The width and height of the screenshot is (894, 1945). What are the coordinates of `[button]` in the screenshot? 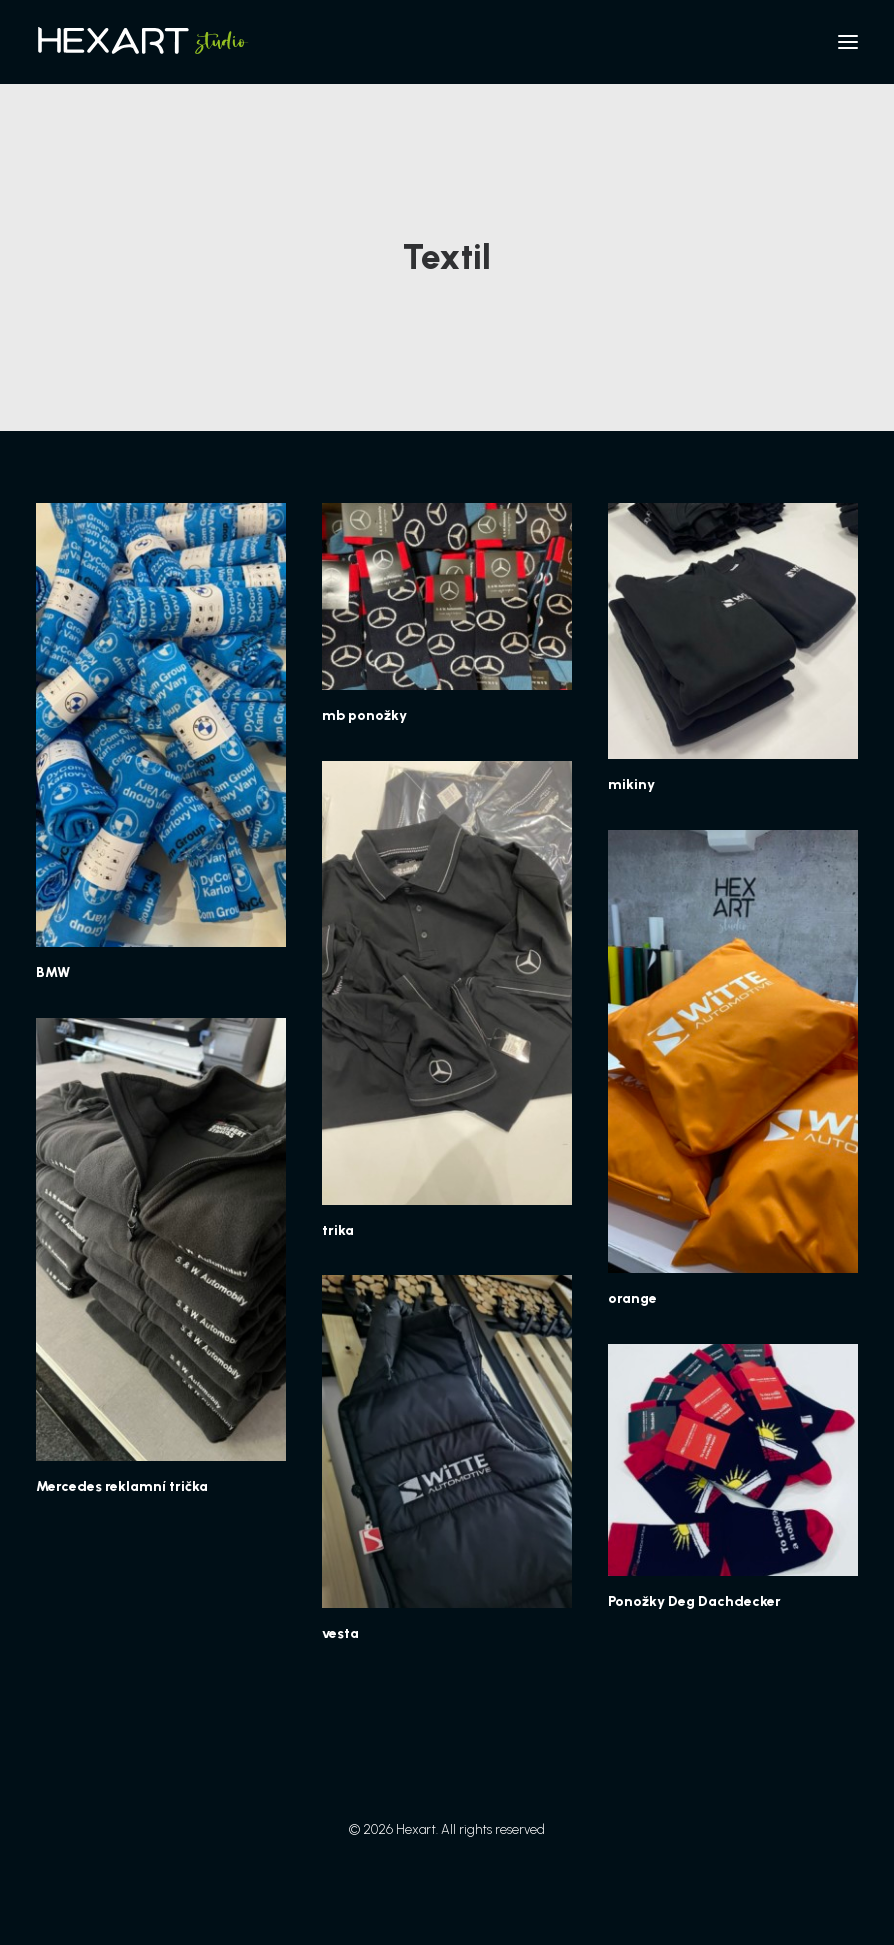 It's located at (848, 42).